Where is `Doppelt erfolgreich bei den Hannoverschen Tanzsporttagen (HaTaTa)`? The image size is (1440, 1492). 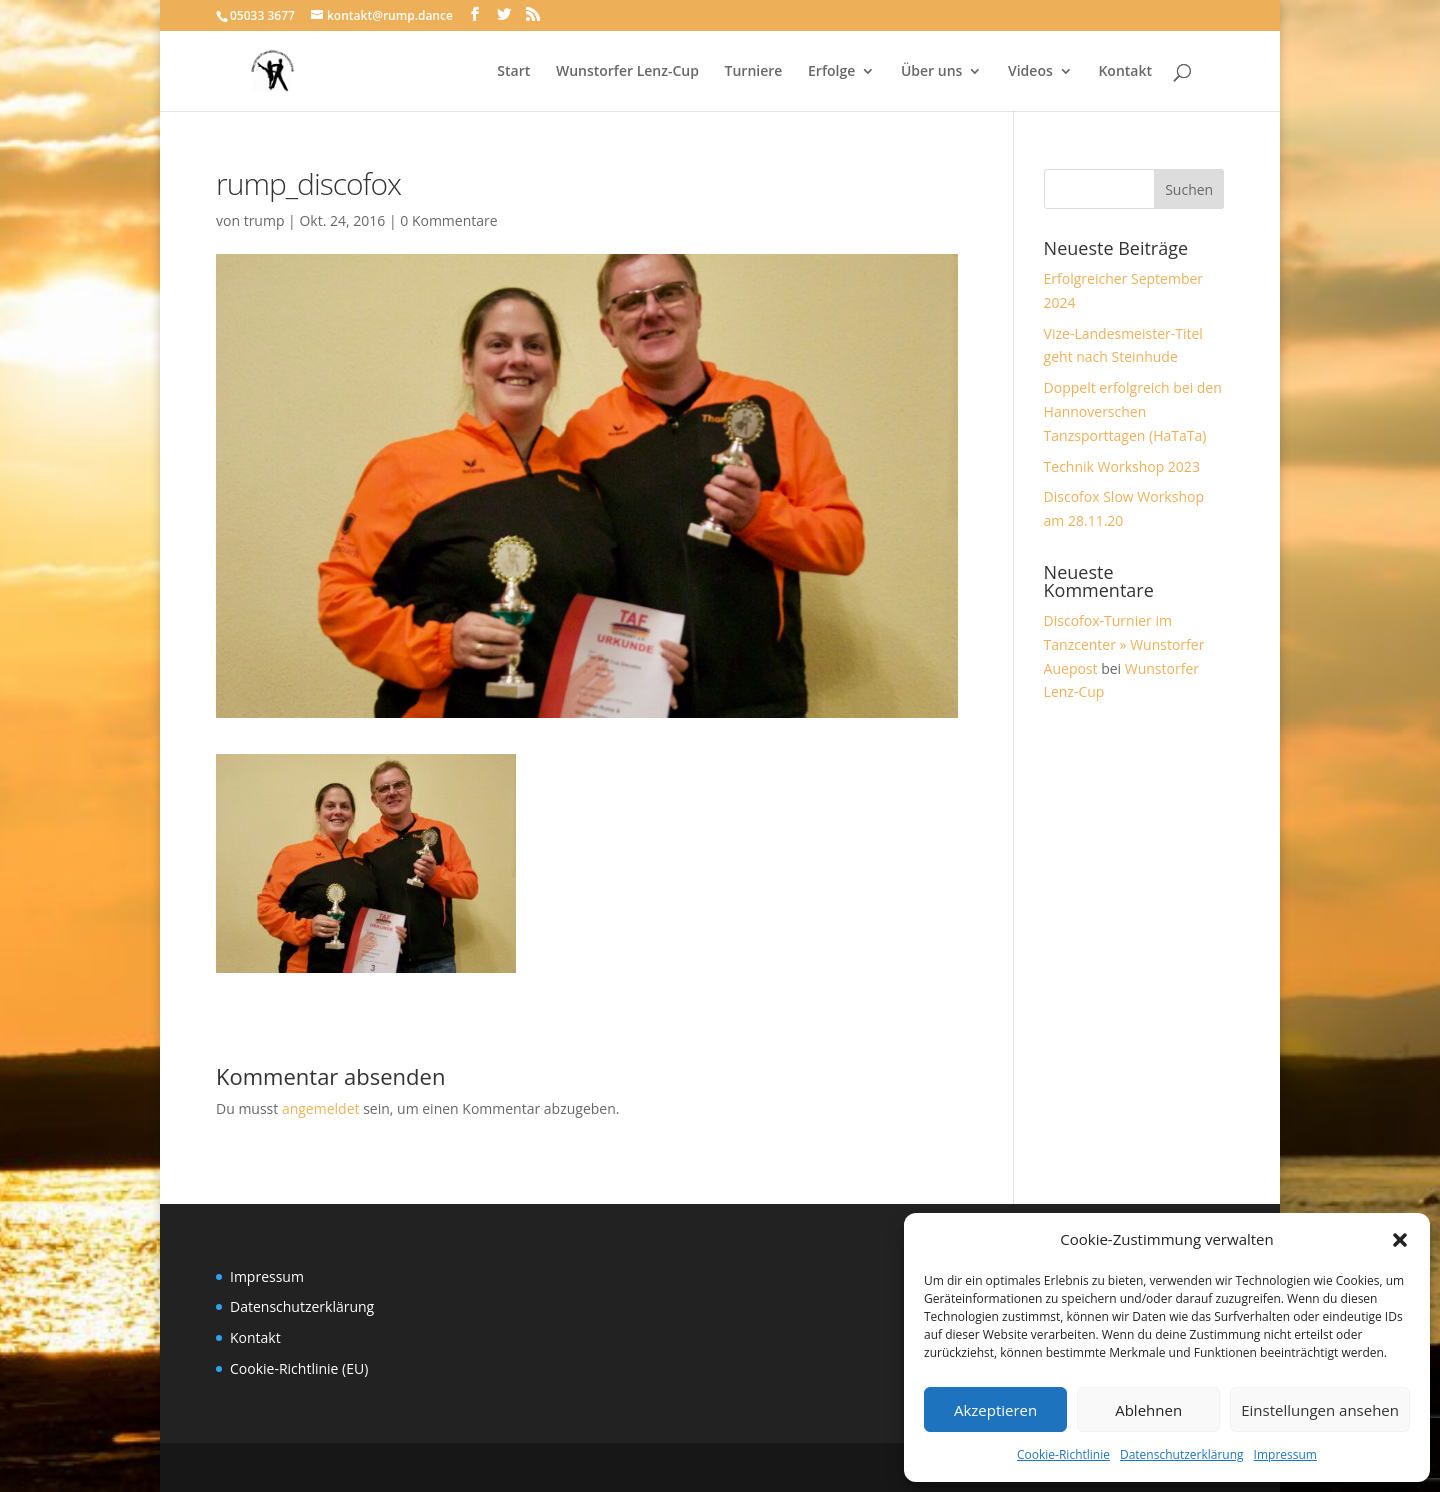 Doppelt erfolgreich bei den Hannoverschen Tanzsporttagen (HaTaTa) is located at coordinates (1133, 411).